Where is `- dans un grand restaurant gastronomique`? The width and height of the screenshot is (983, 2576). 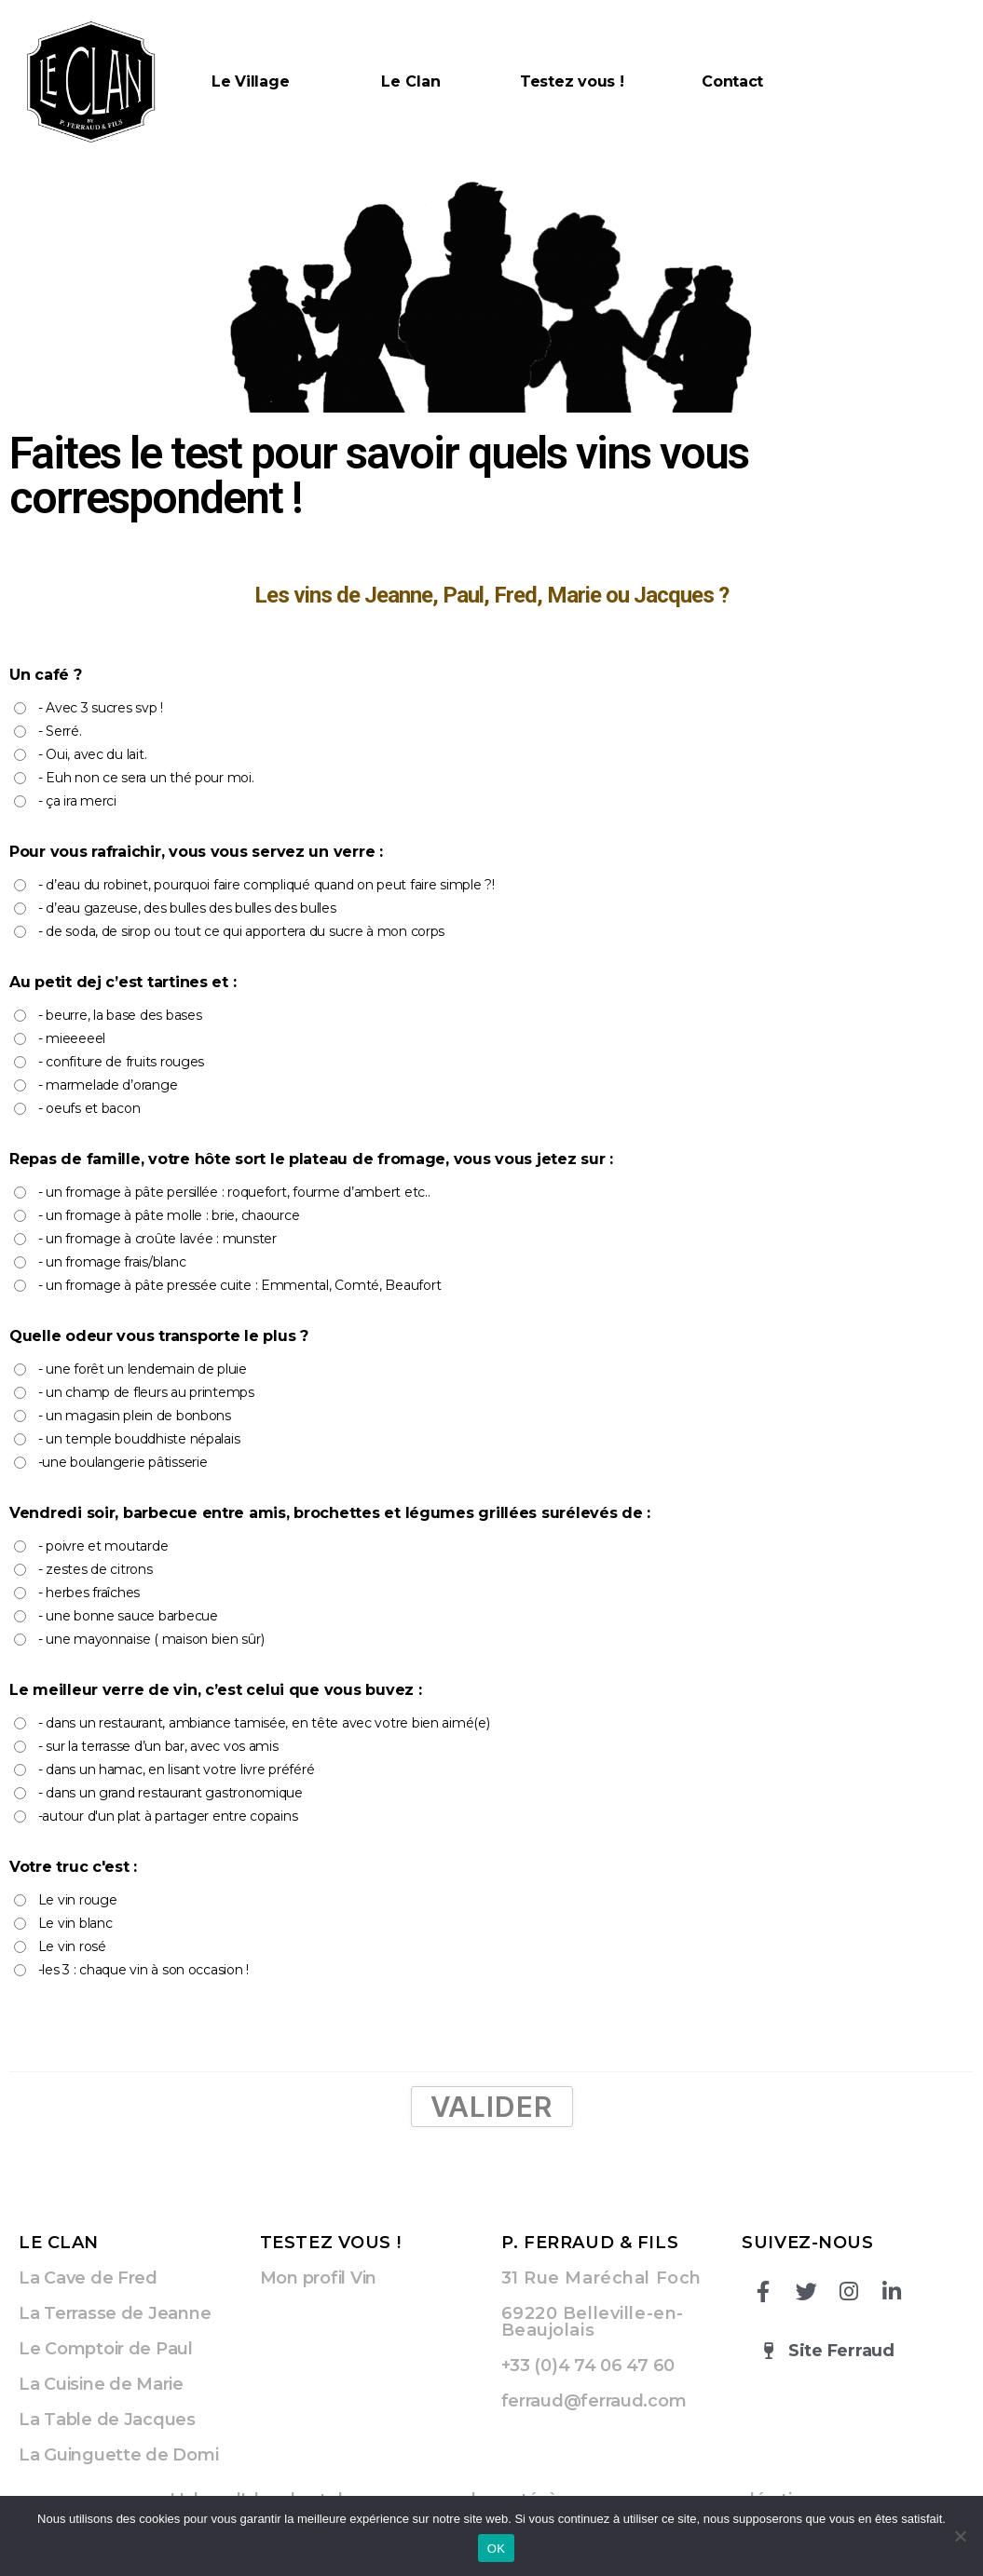
- dans un grand restaurant gastronomique is located at coordinates (170, 1792).